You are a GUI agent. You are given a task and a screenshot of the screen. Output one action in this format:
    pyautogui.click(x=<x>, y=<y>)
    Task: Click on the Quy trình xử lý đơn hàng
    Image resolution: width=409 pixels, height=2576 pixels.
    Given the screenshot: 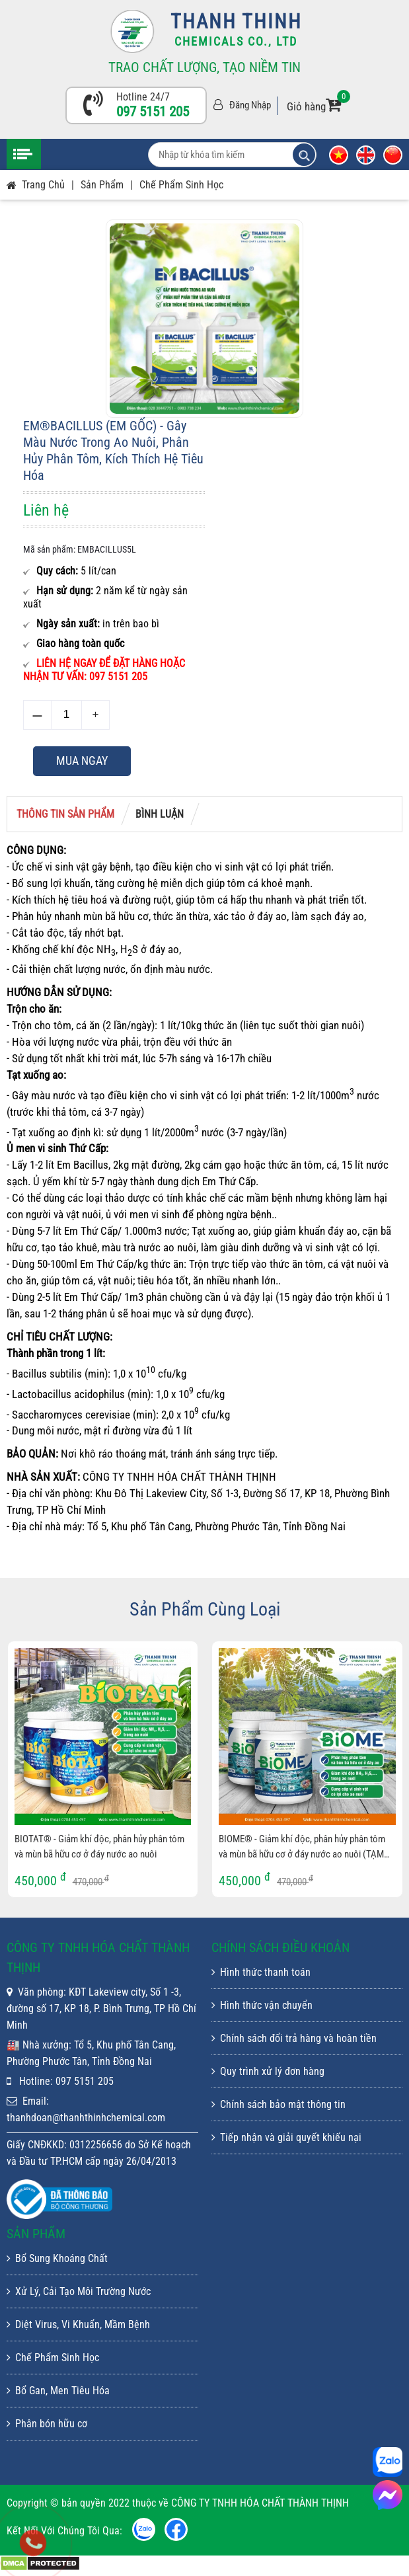 What is the action you would take?
    pyautogui.click(x=267, y=2071)
    